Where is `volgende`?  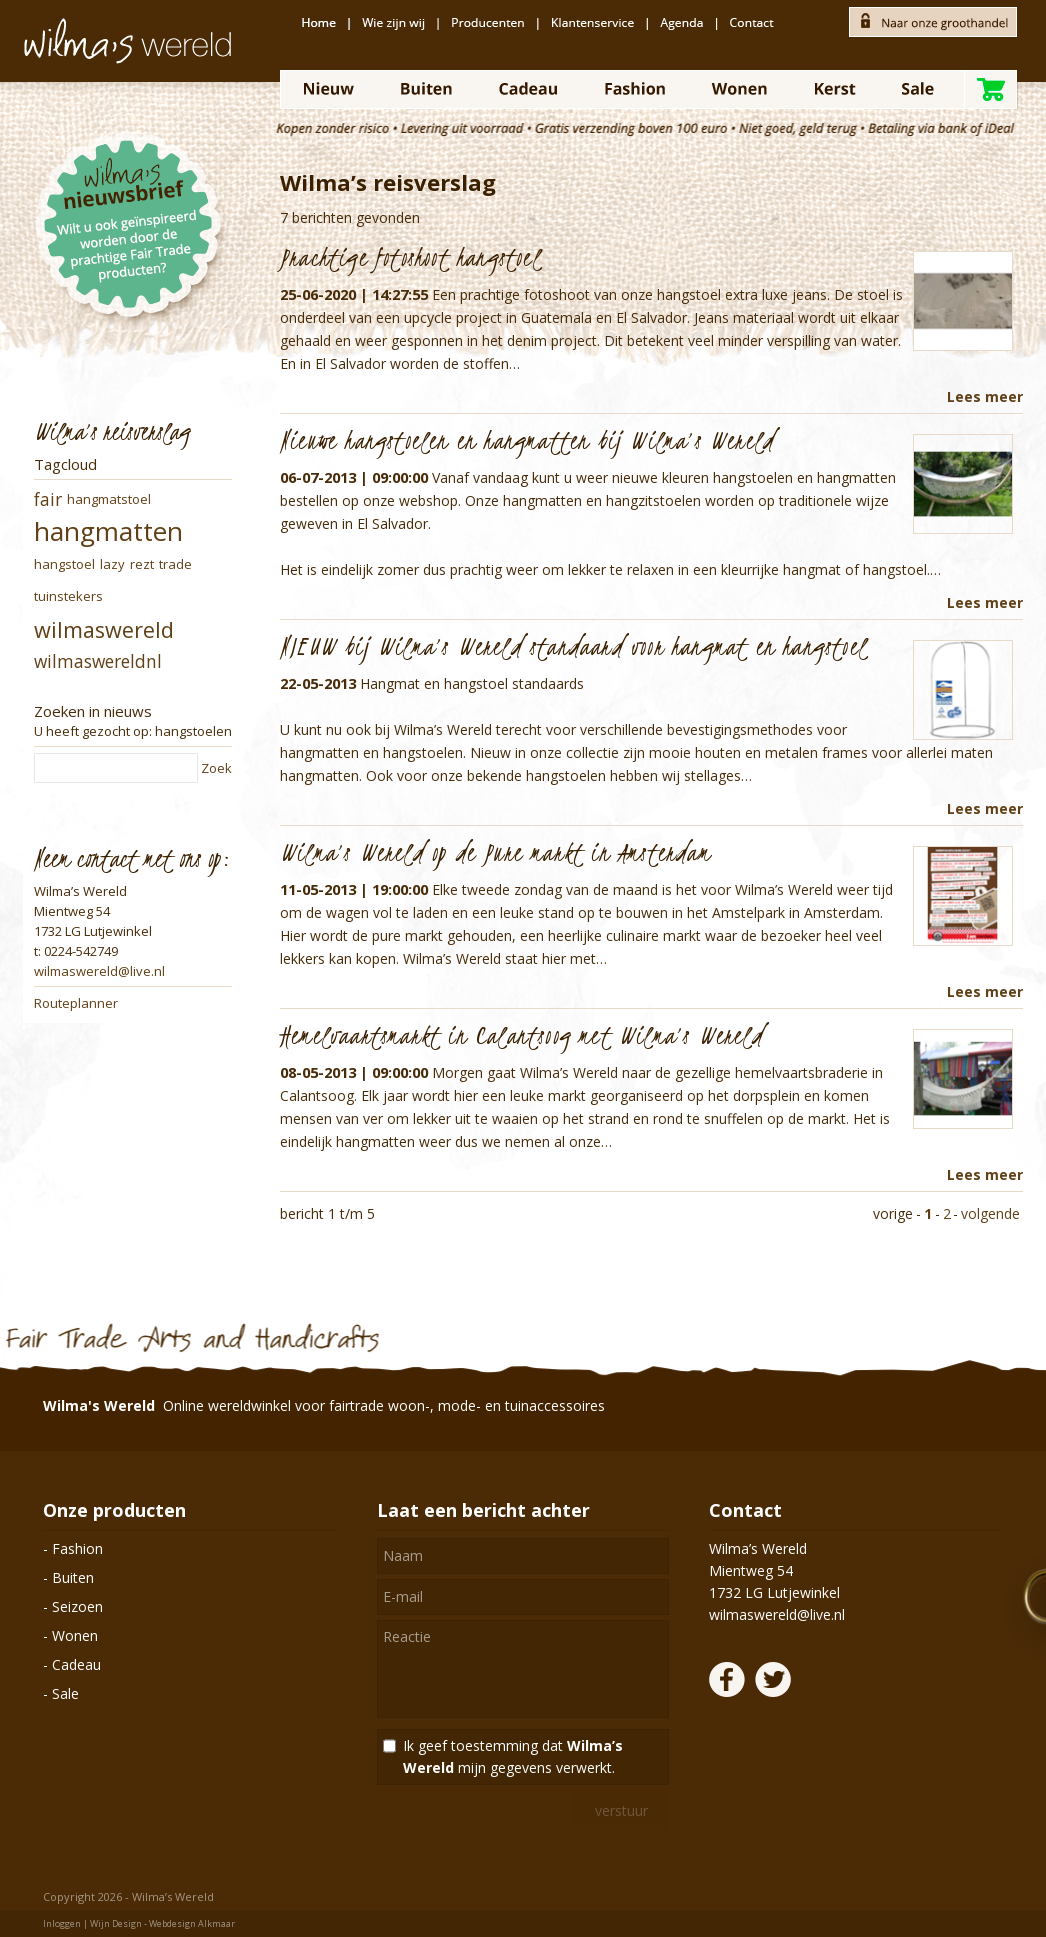 volgende is located at coordinates (990, 1213).